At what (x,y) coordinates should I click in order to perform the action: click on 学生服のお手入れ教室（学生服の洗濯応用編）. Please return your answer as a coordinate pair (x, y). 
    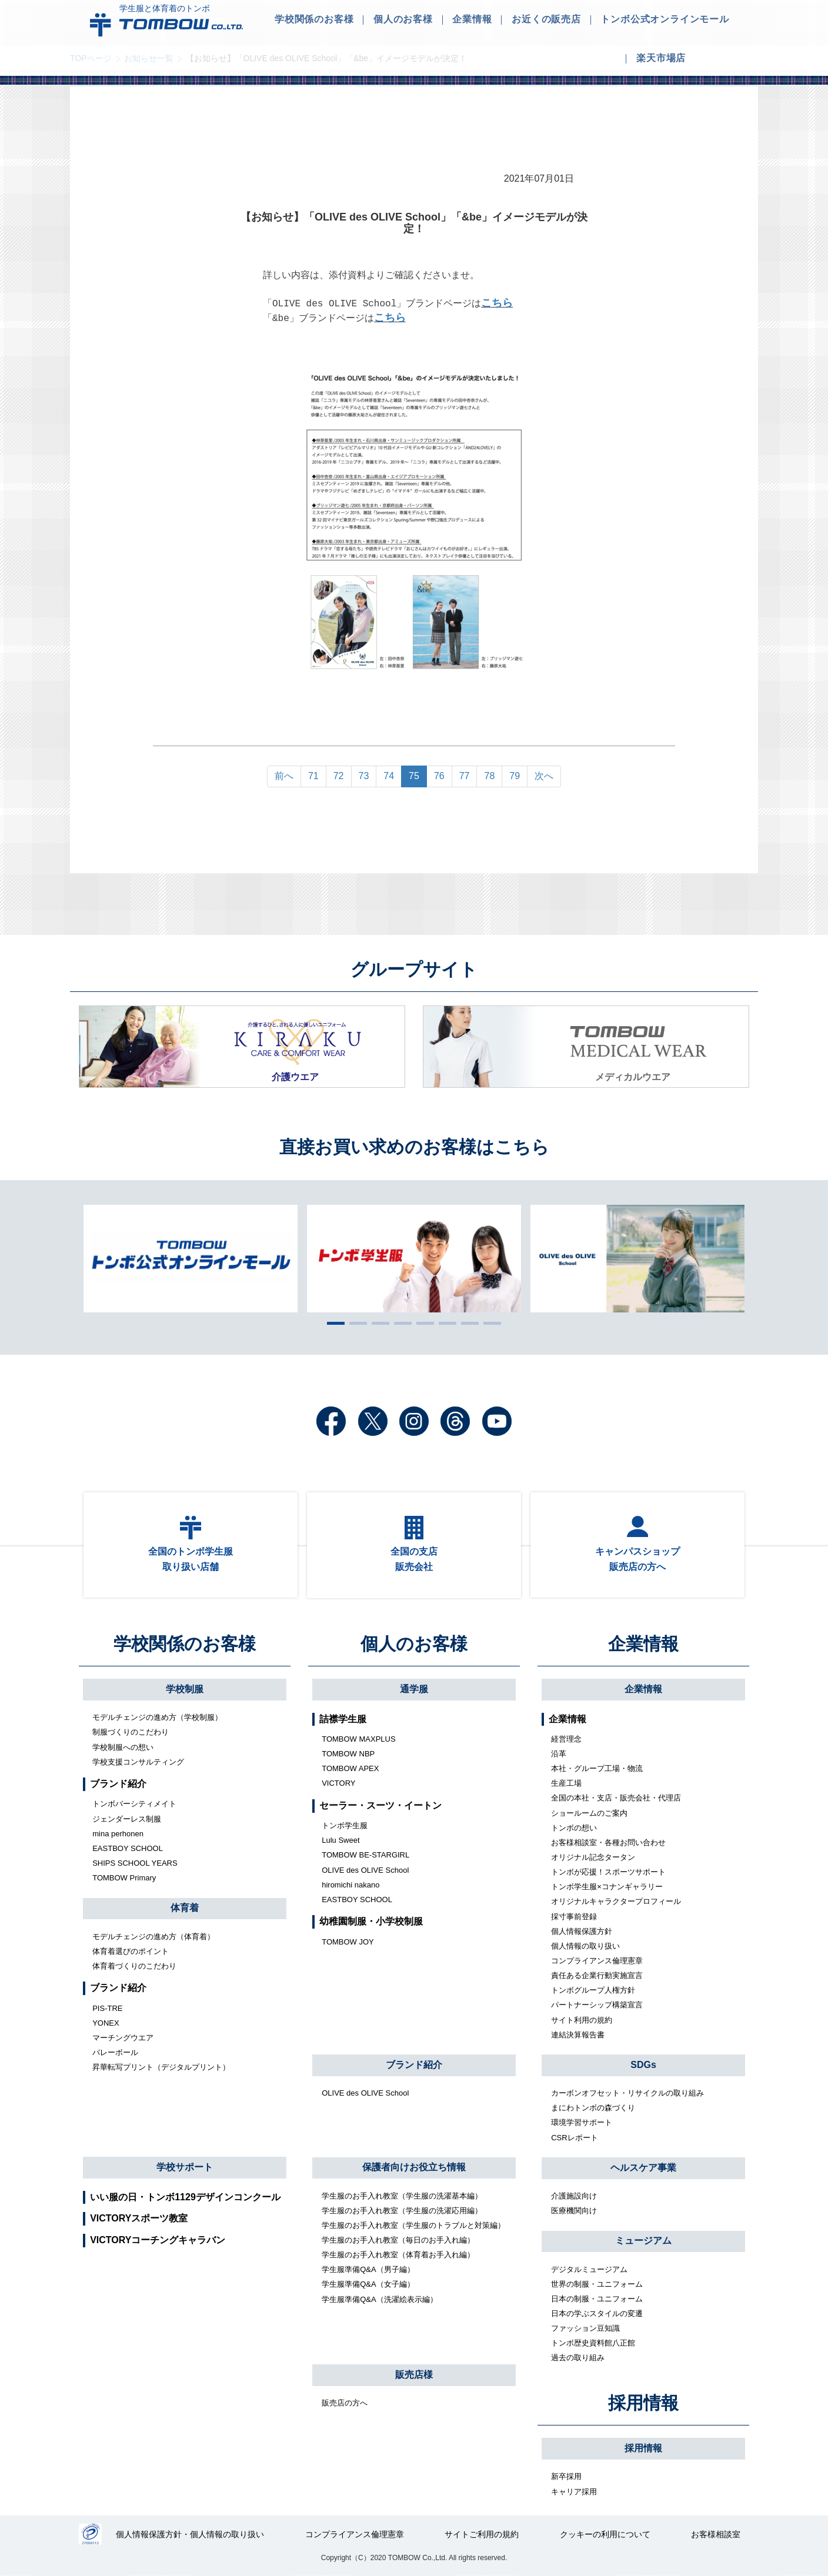
    Looking at the image, I should click on (402, 2210).